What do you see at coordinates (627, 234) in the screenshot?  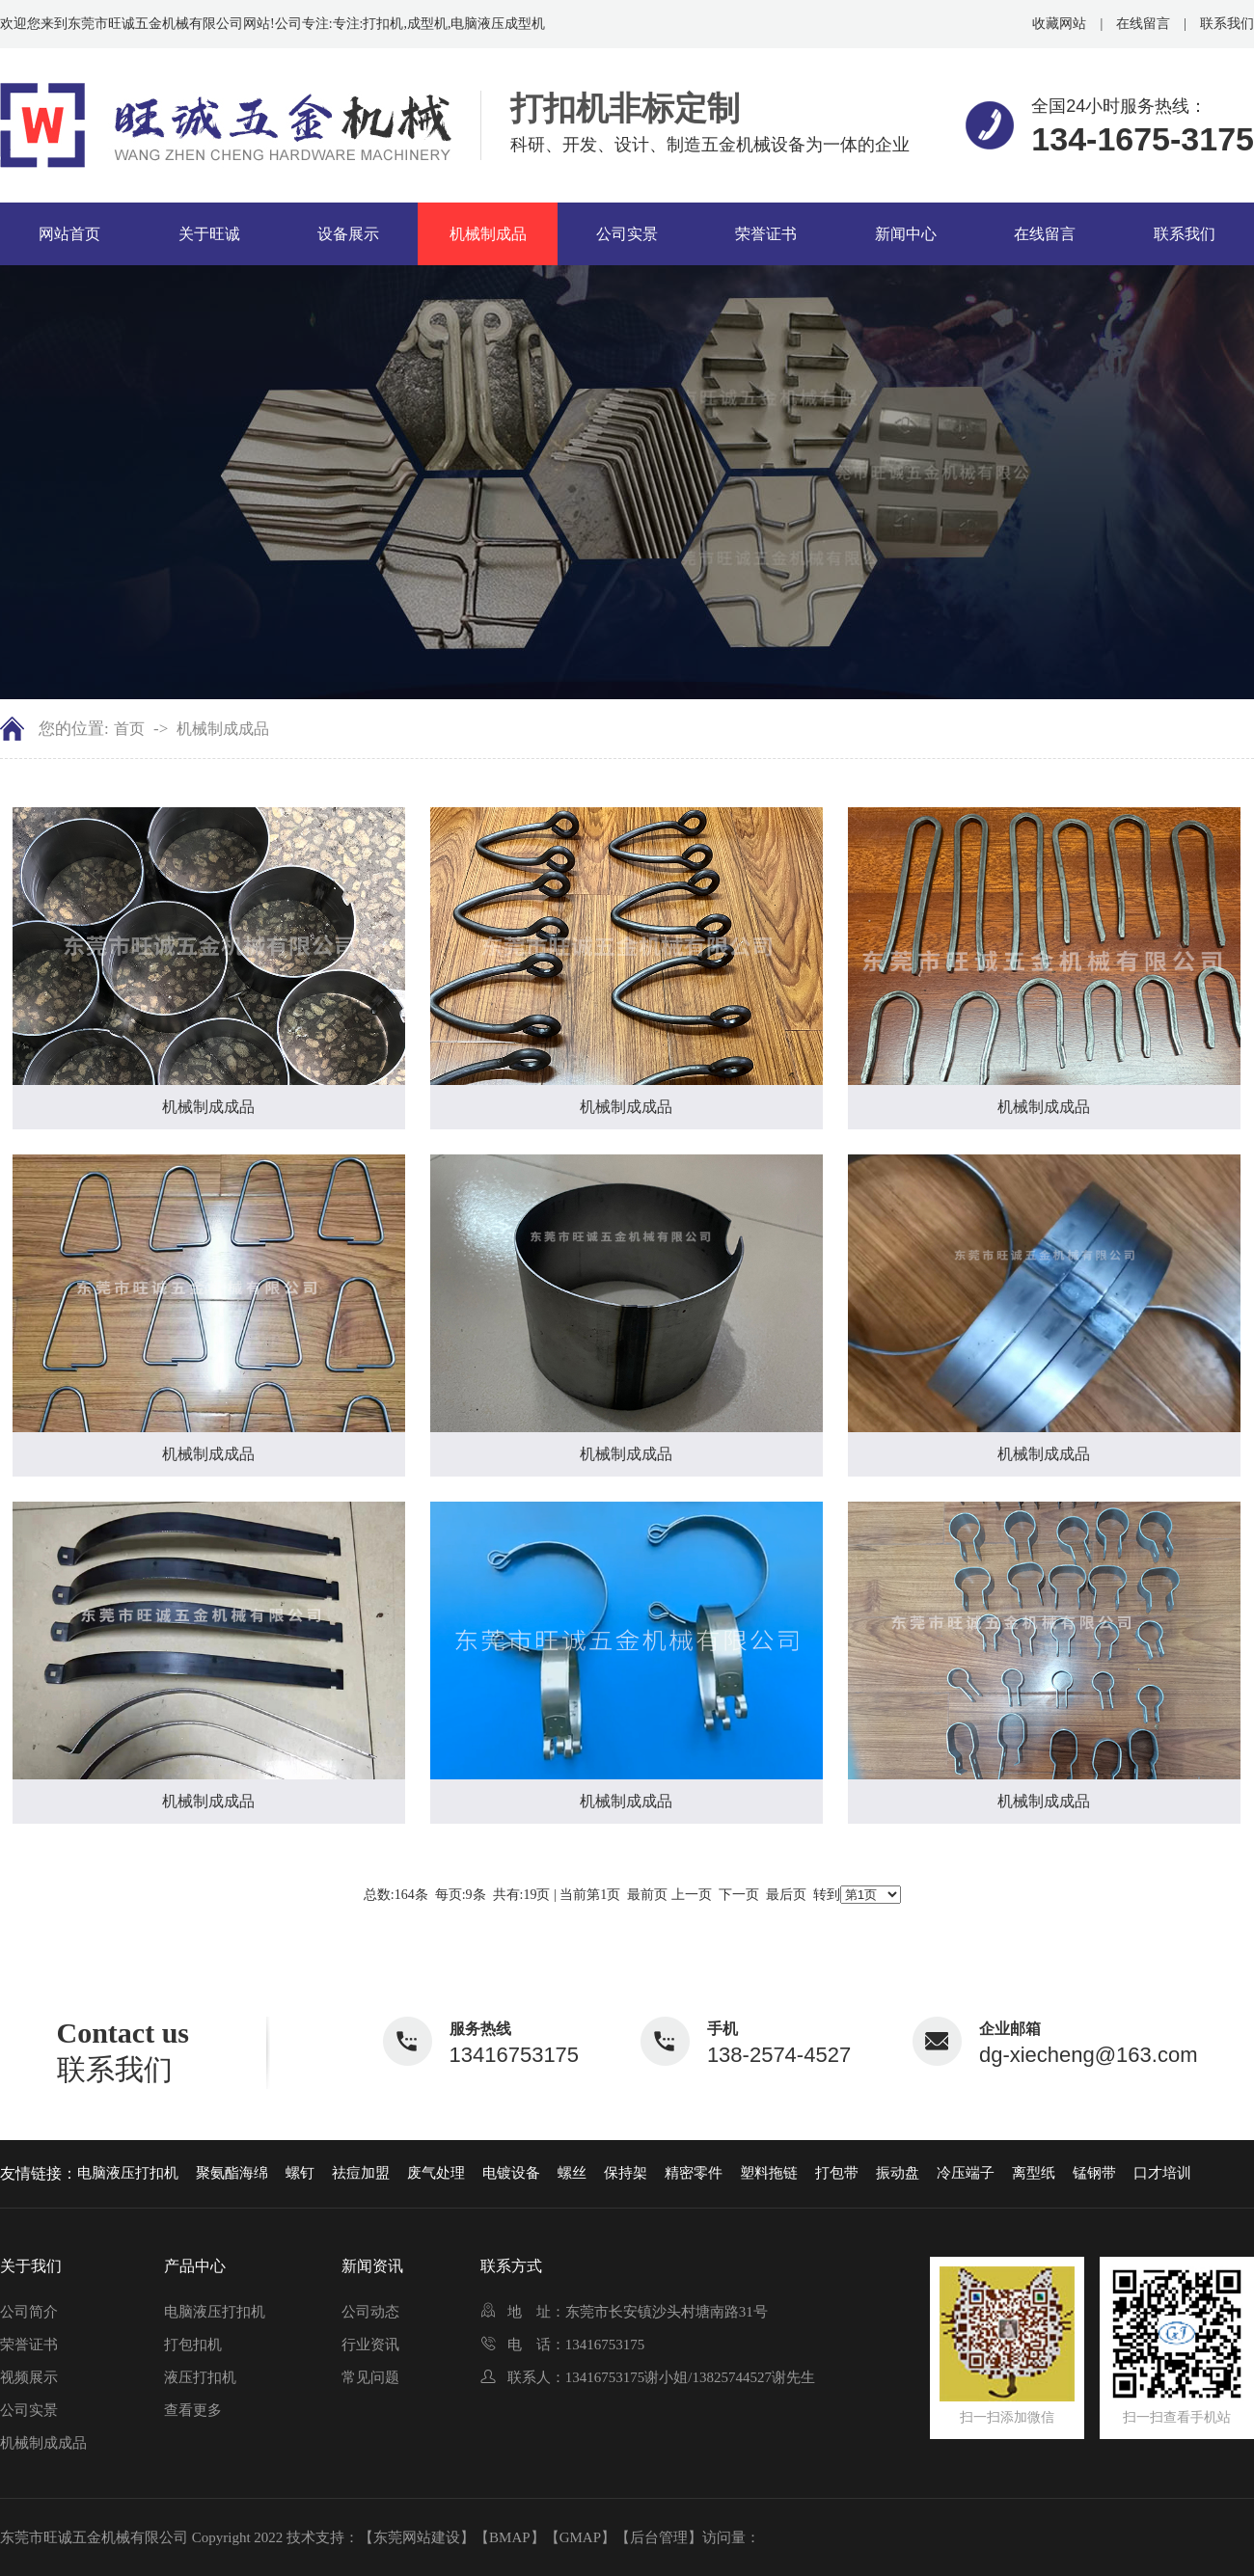 I see `公司实景` at bounding box center [627, 234].